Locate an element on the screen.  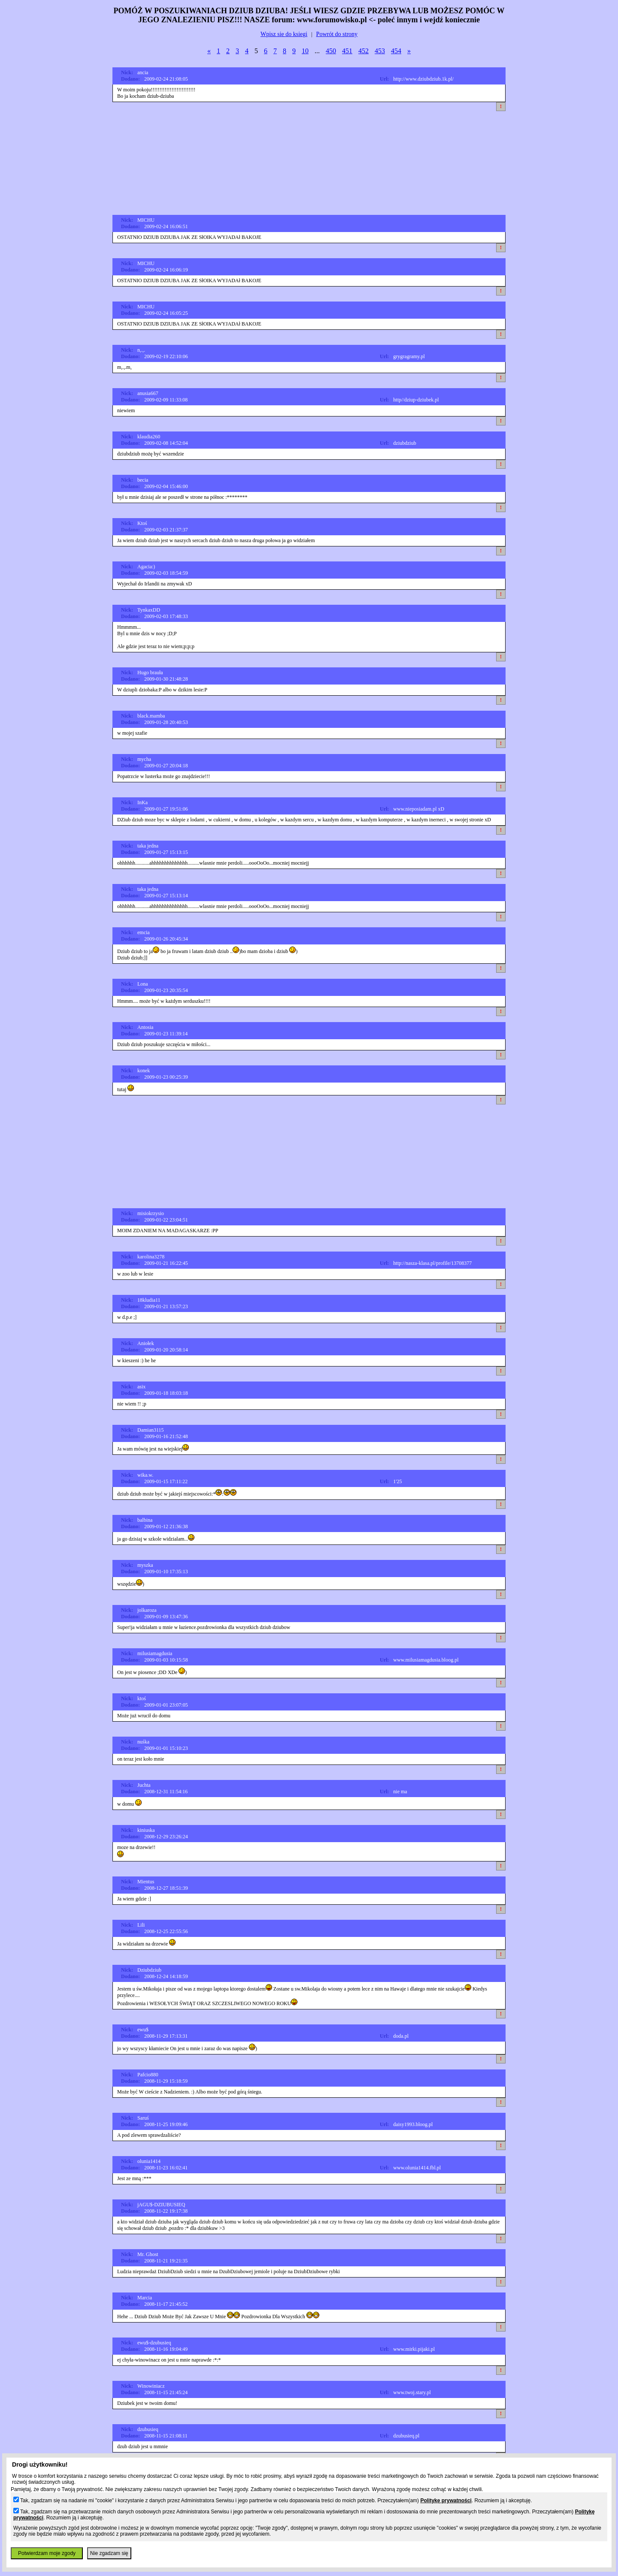
10 is located at coordinates (305, 50).